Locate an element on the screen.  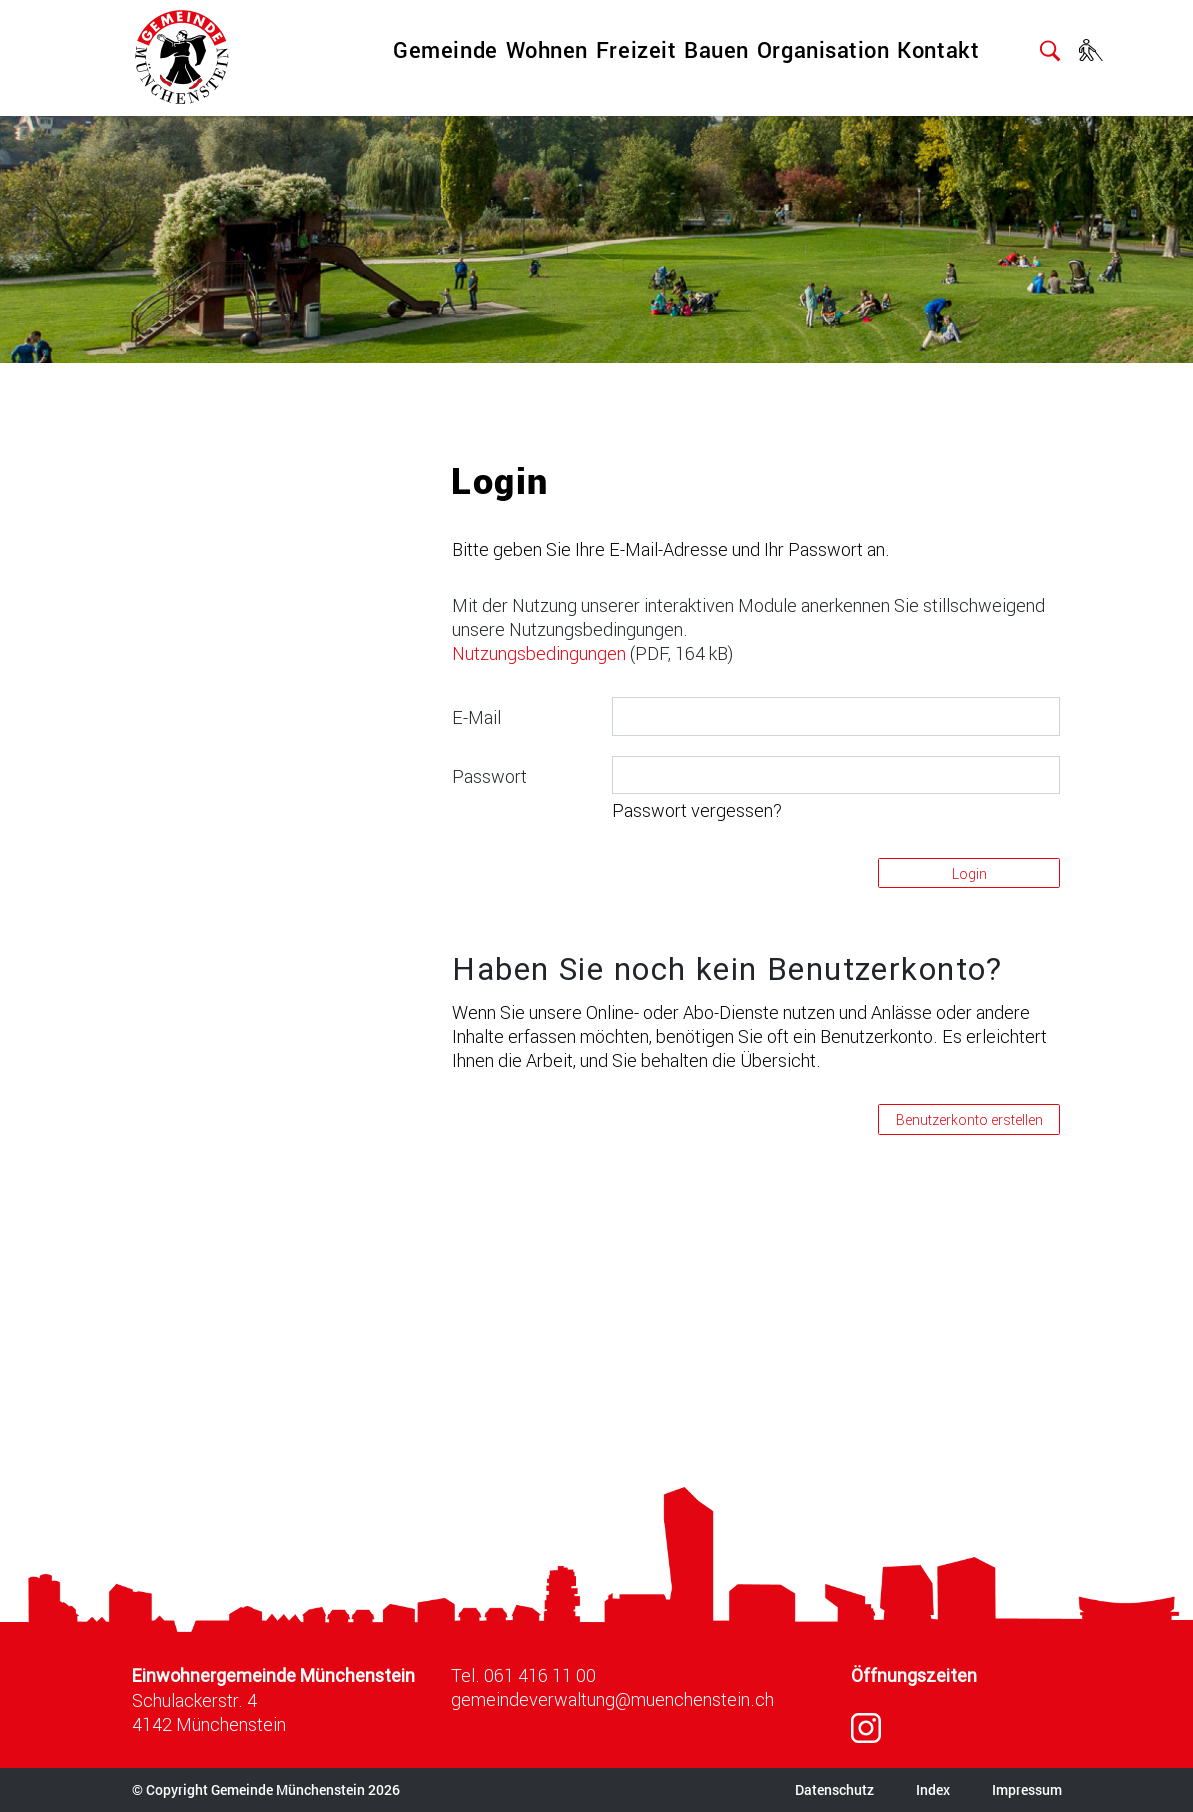
Kontakt is located at coordinates (938, 49).